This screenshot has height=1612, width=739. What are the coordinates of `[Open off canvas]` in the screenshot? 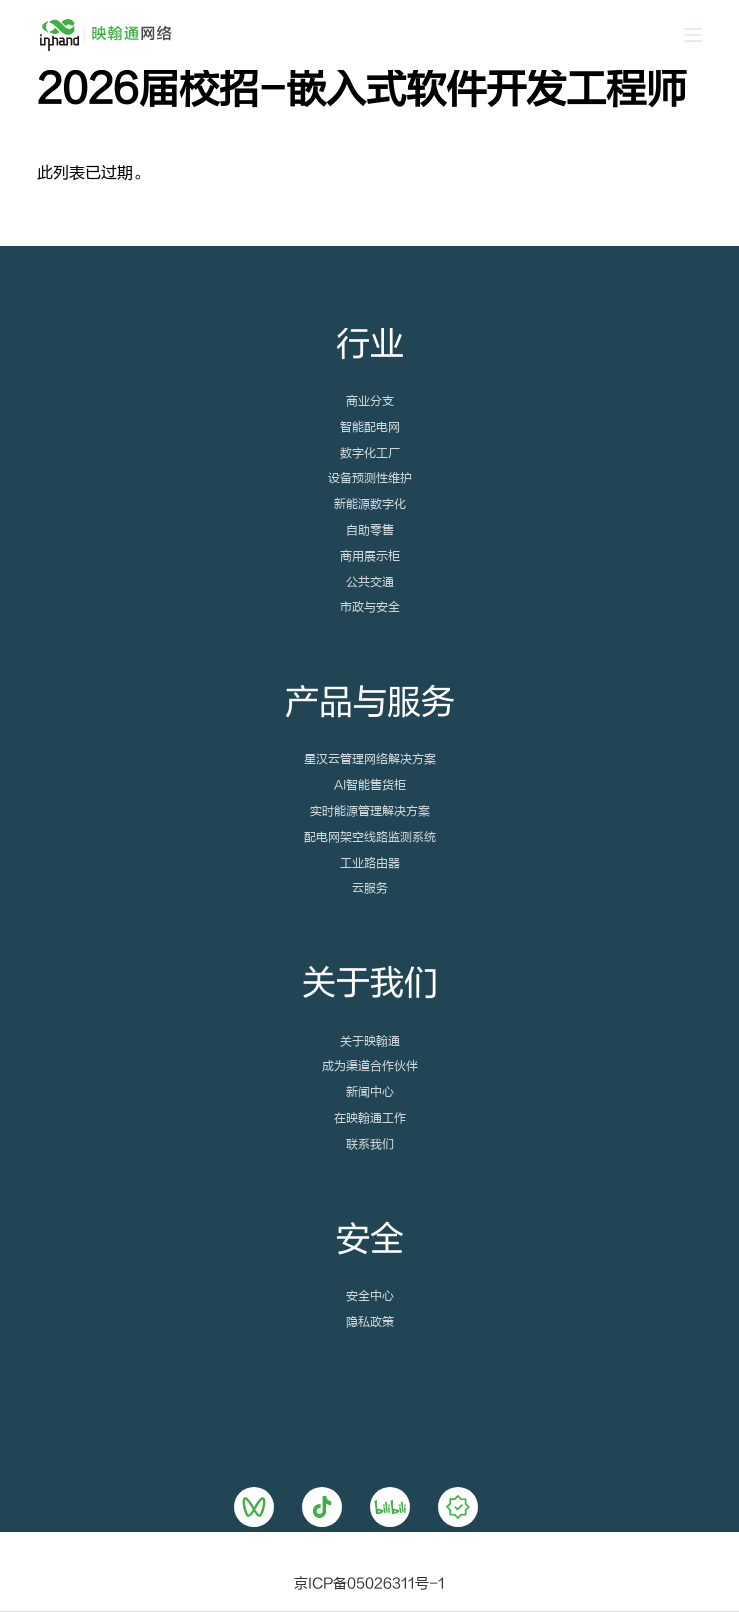 It's located at (693, 35).